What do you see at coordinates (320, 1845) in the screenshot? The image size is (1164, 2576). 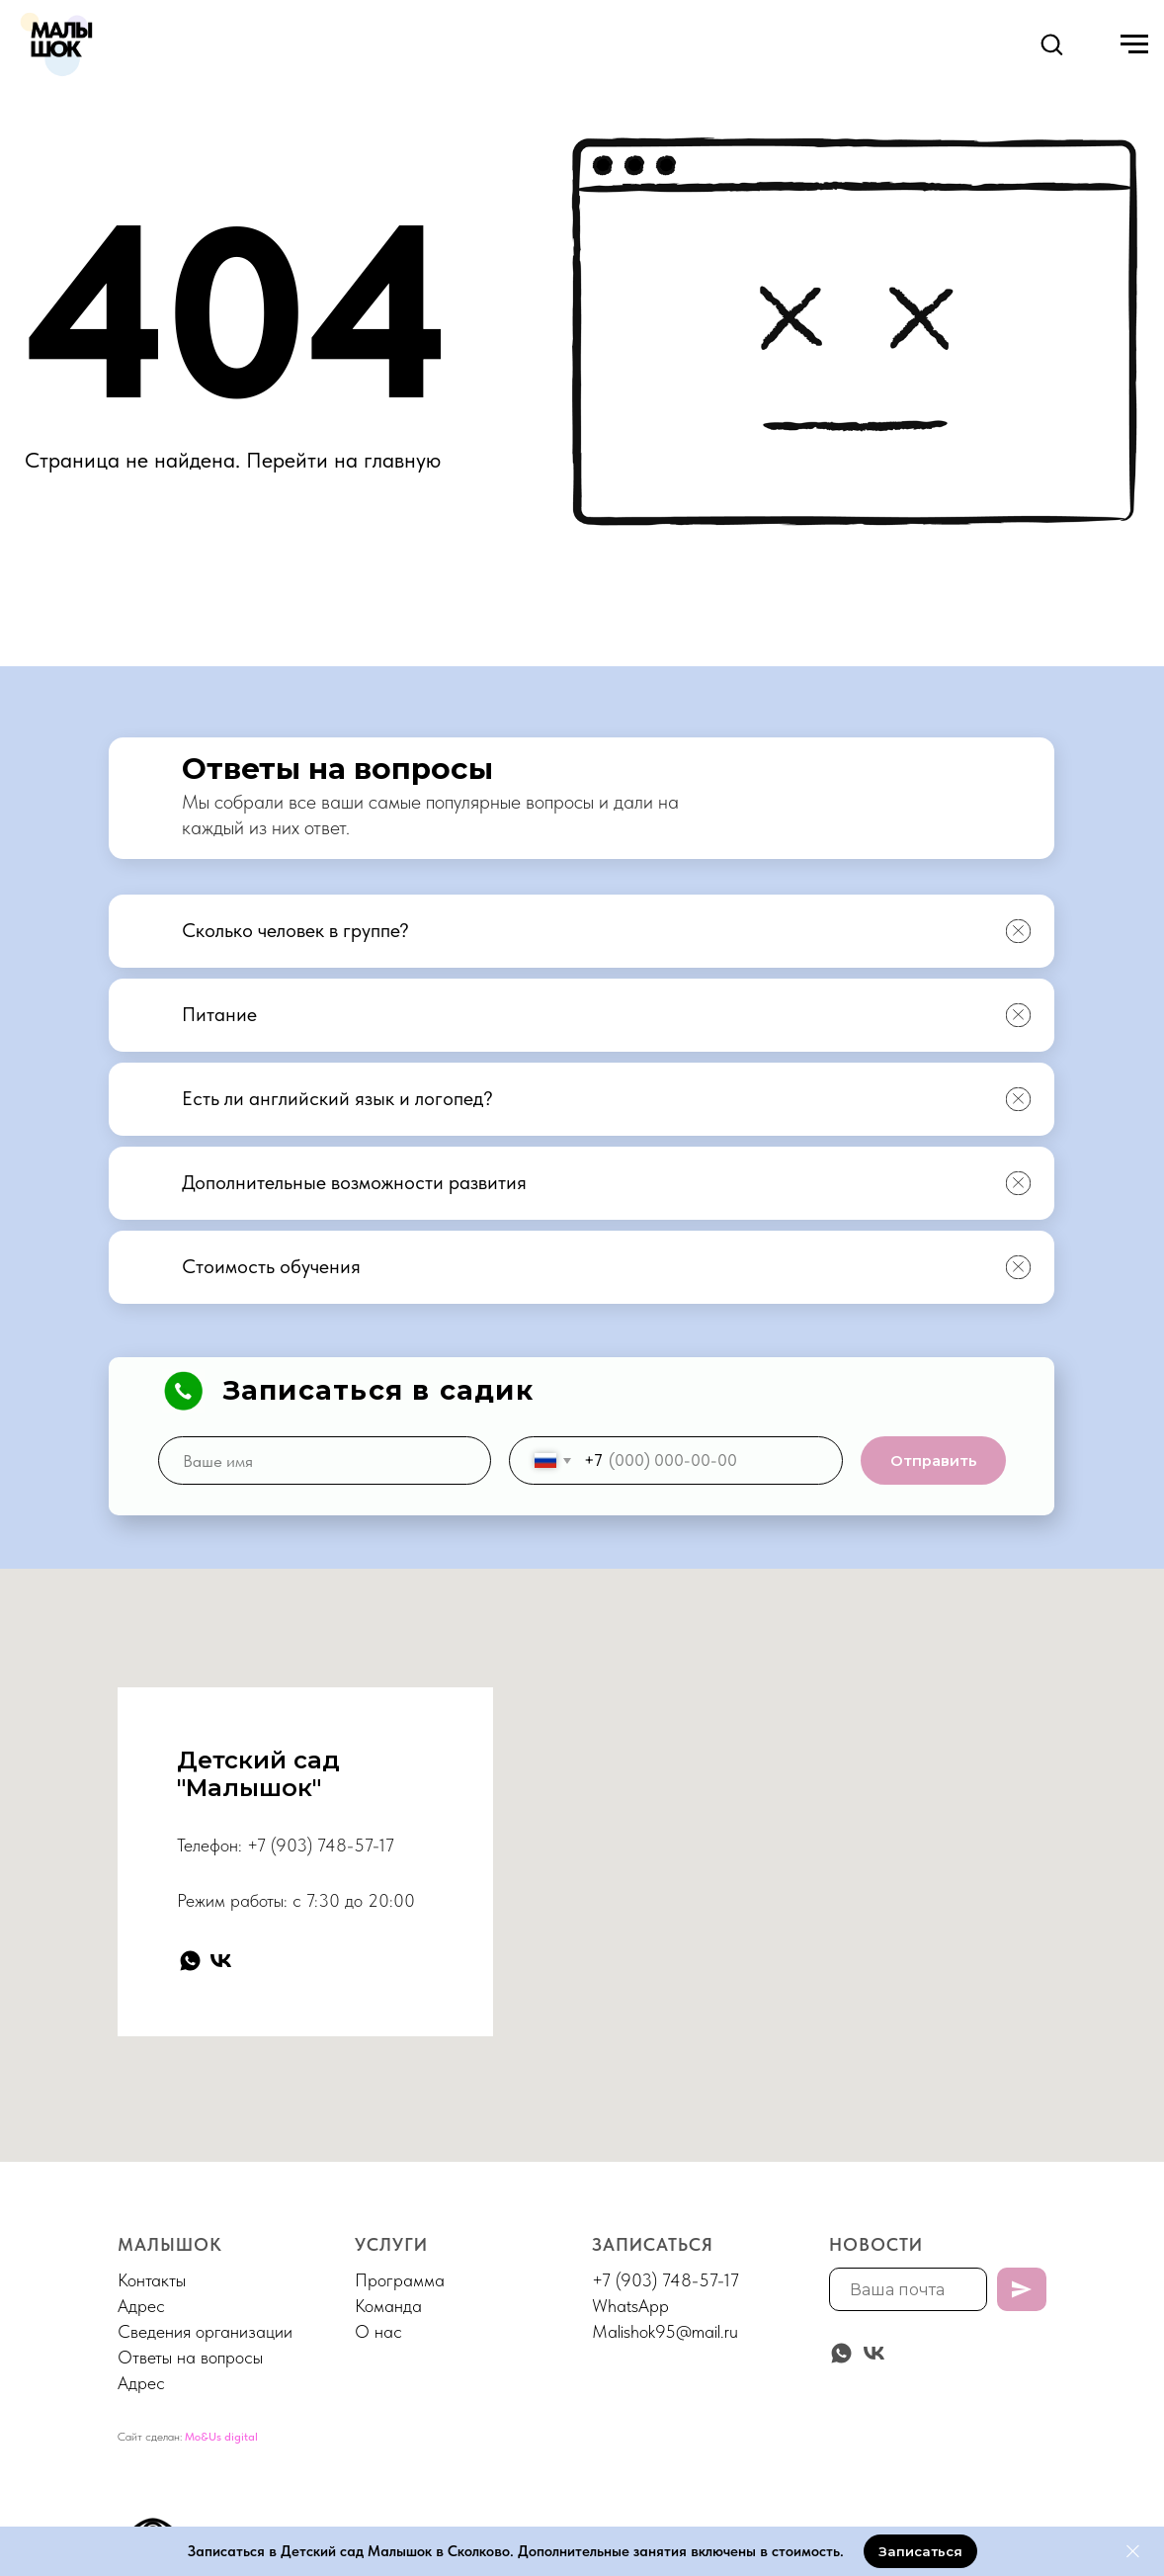 I see `+7 (903) 748-57-17` at bounding box center [320, 1845].